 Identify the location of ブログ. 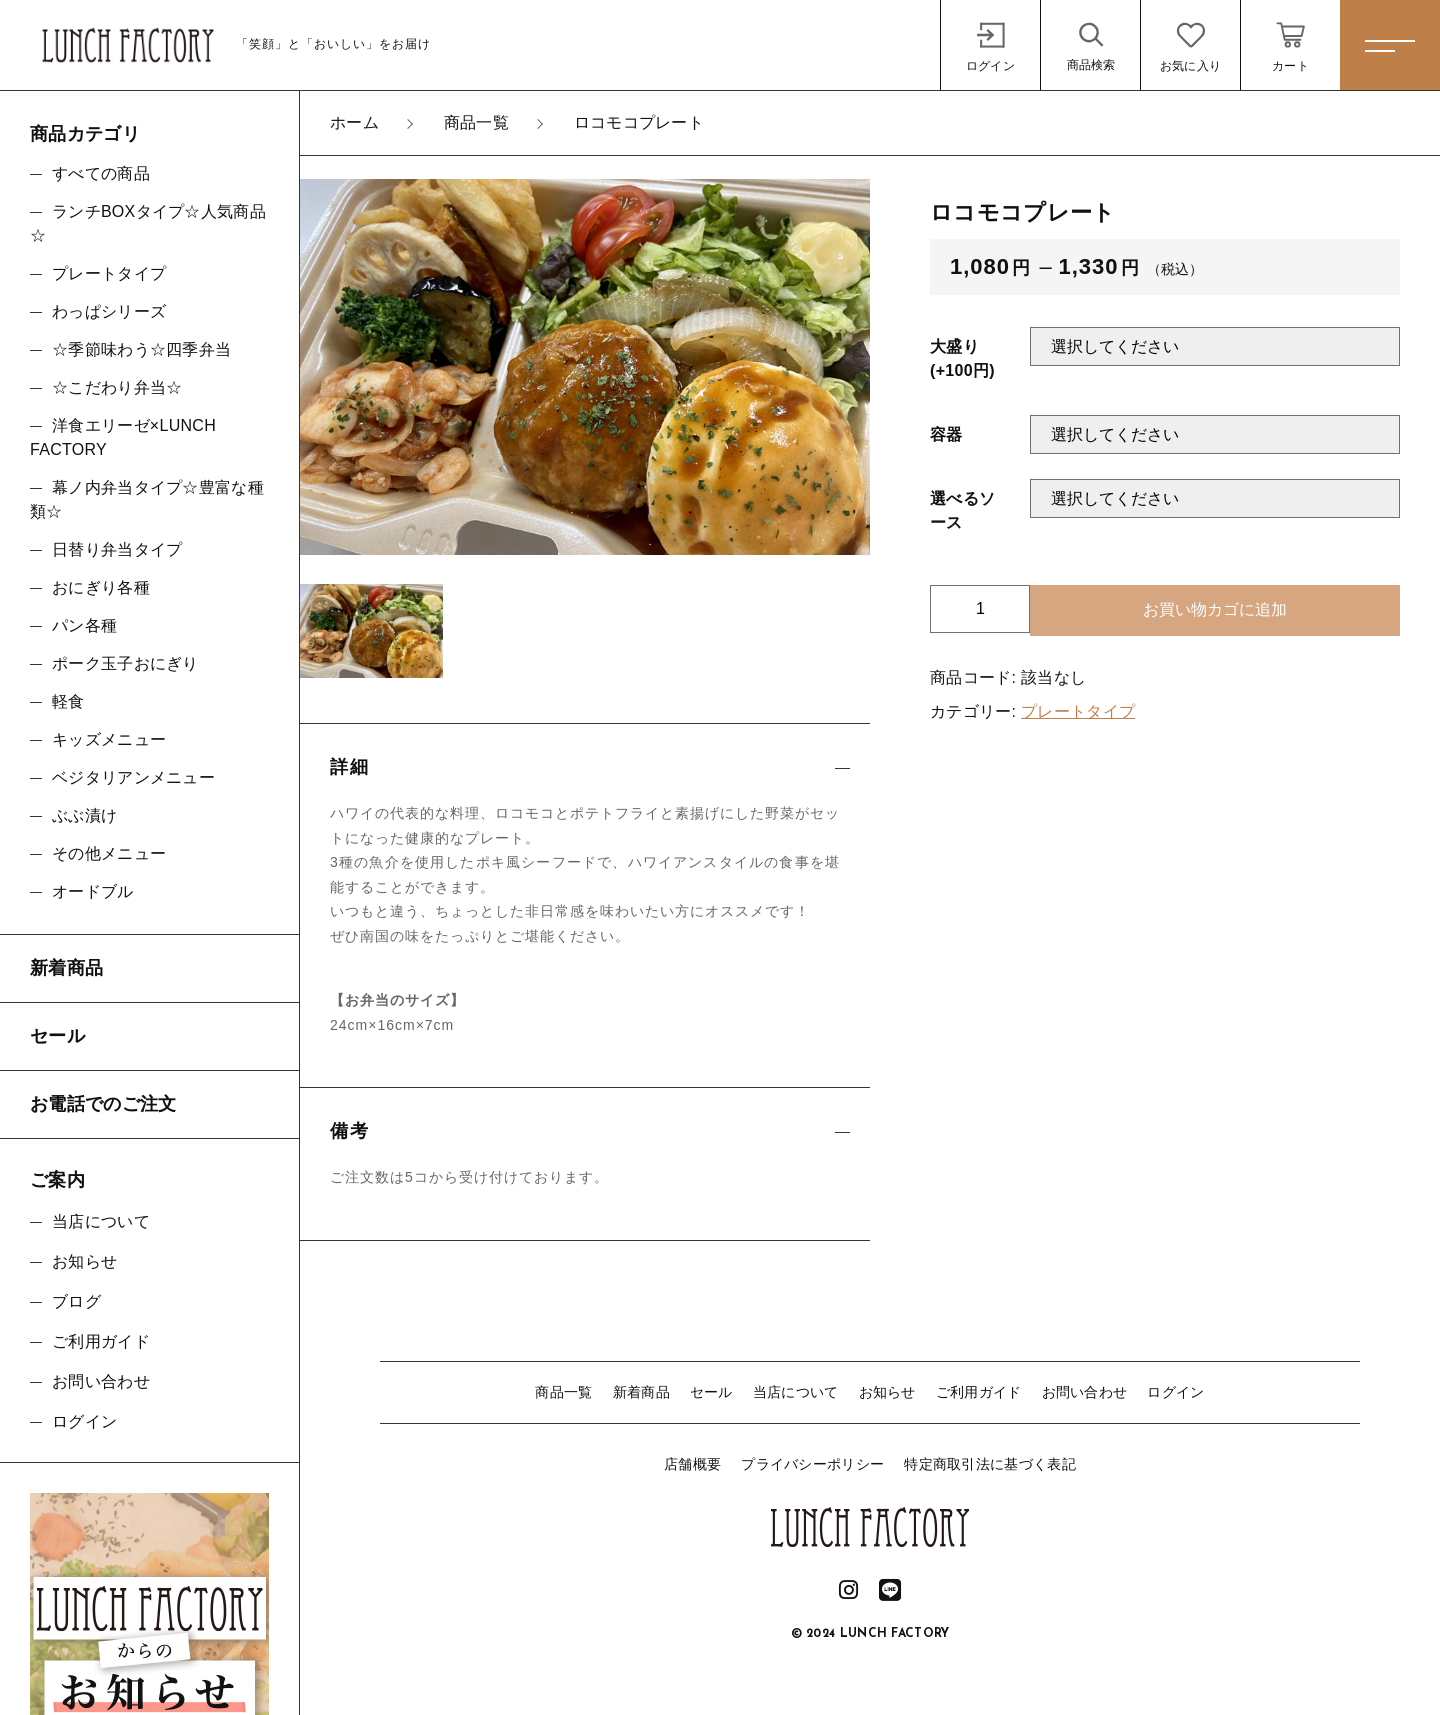
(76, 1301).